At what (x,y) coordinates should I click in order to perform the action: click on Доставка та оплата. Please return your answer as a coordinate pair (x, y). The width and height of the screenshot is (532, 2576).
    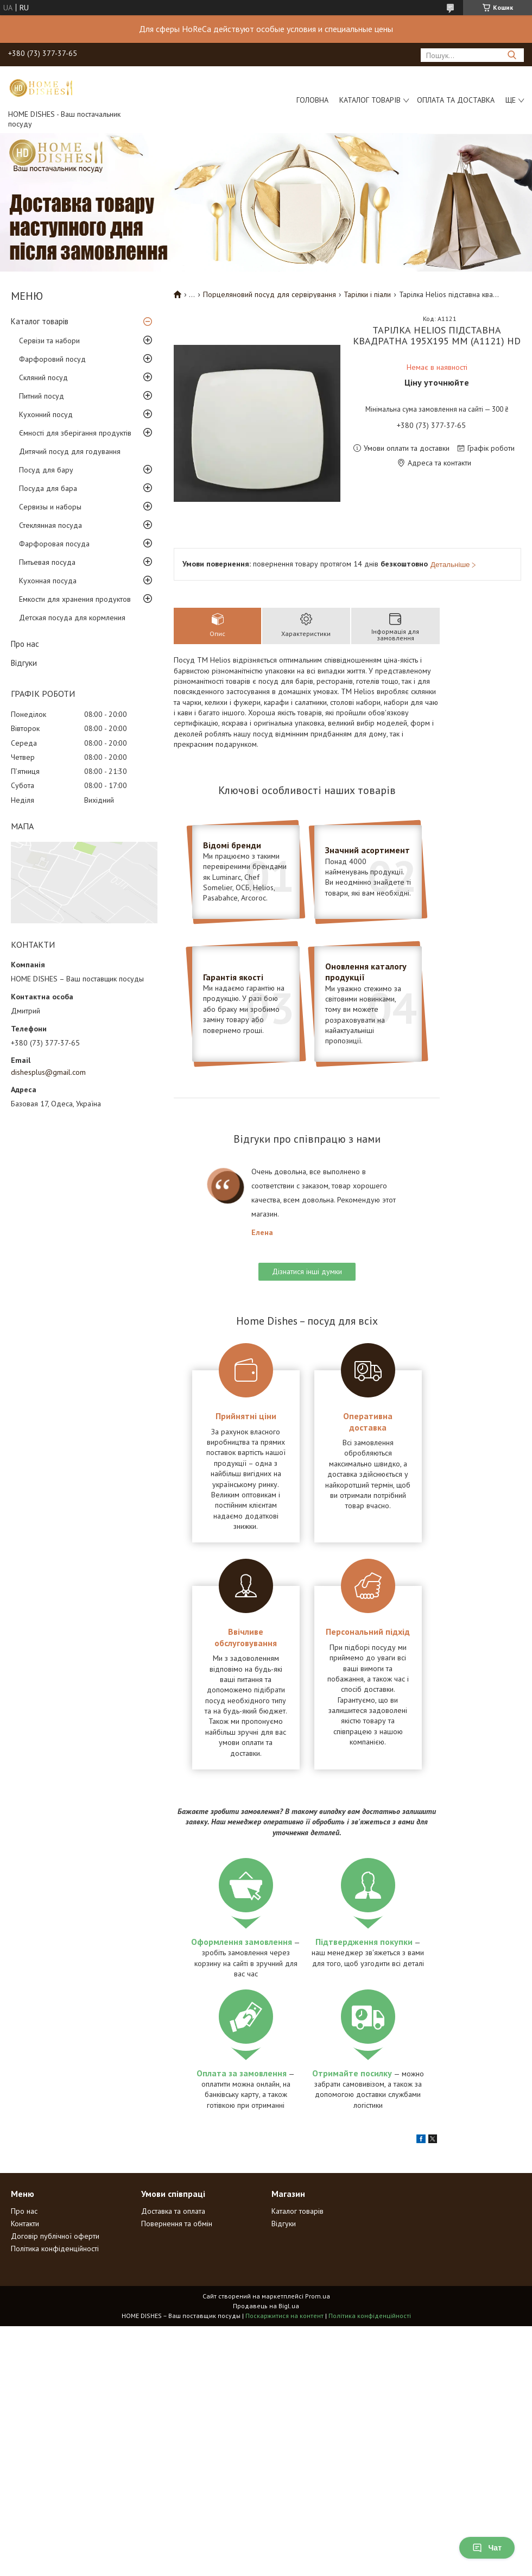
    Looking at the image, I should click on (173, 2211).